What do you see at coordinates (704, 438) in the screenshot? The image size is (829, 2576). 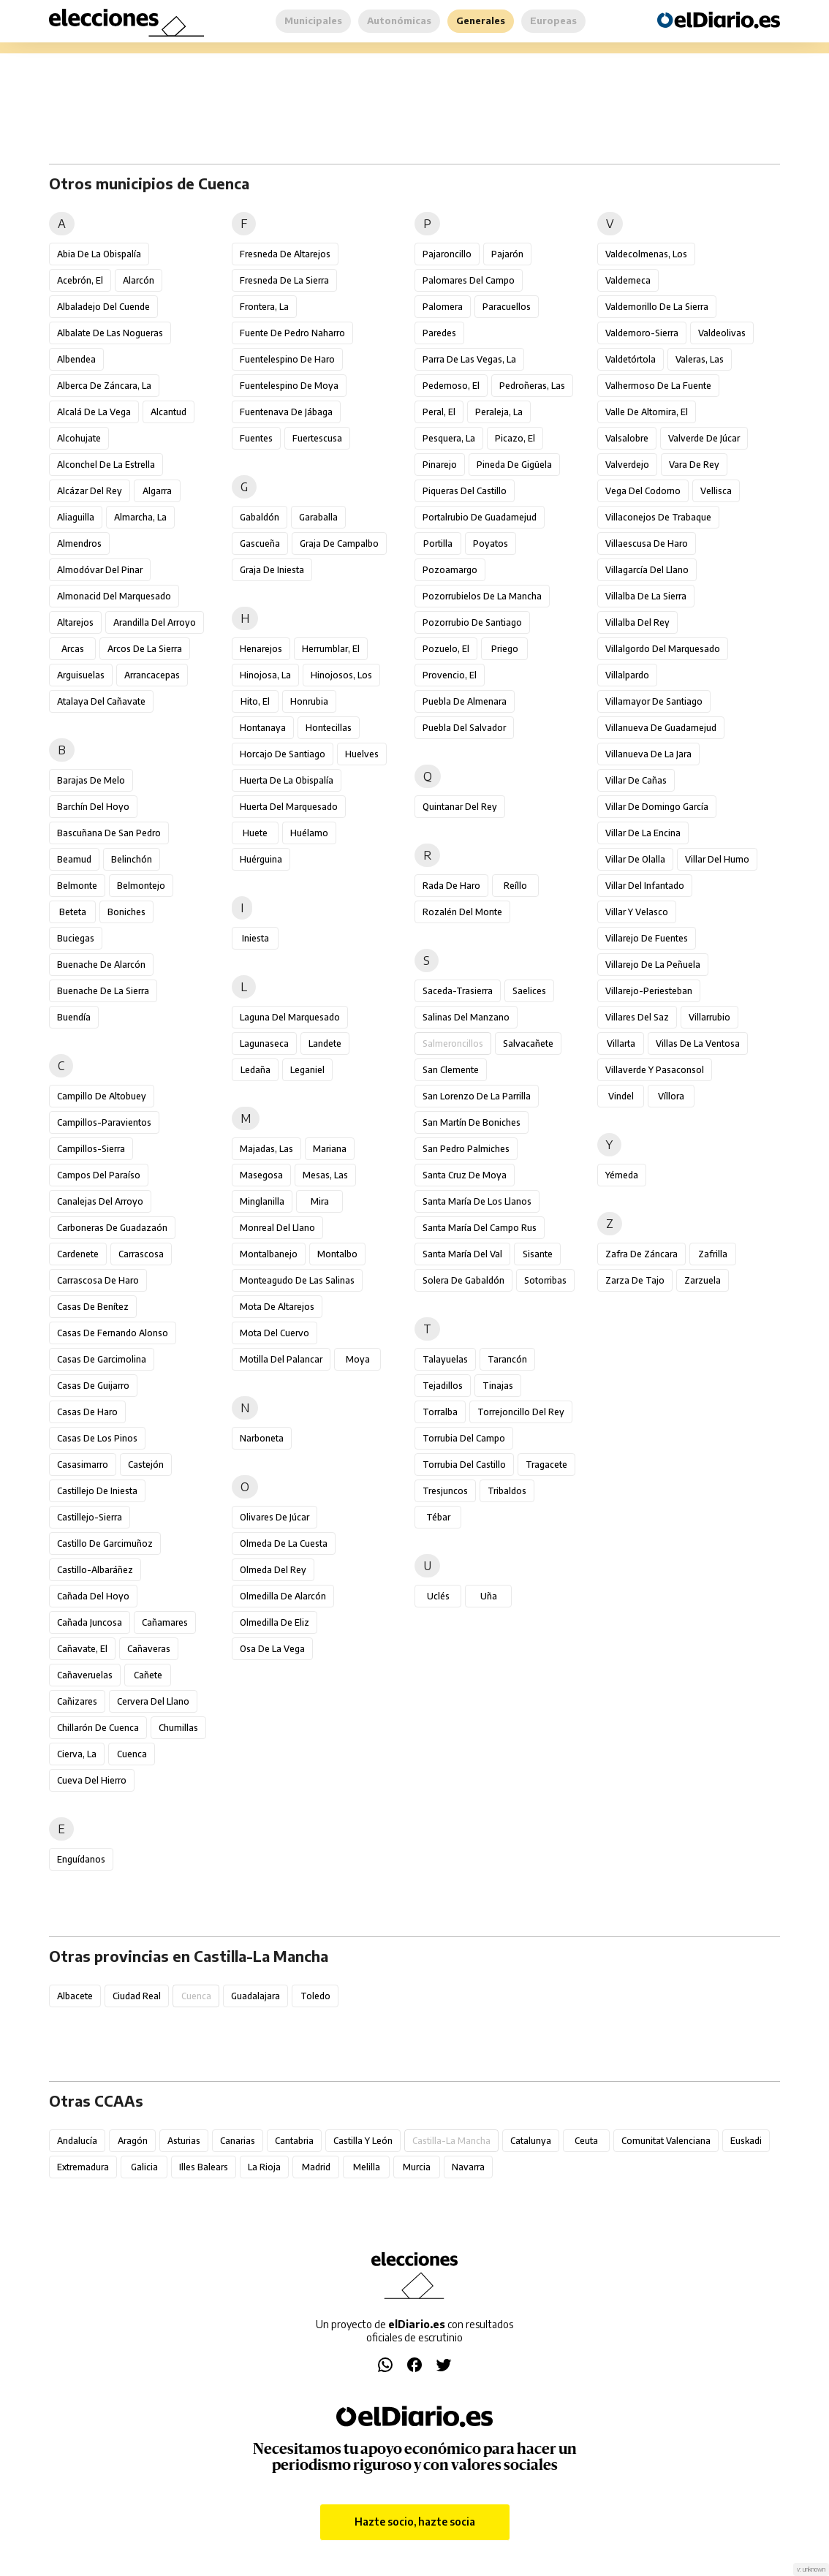 I see `Valverde de Júcar` at bounding box center [704, 438].